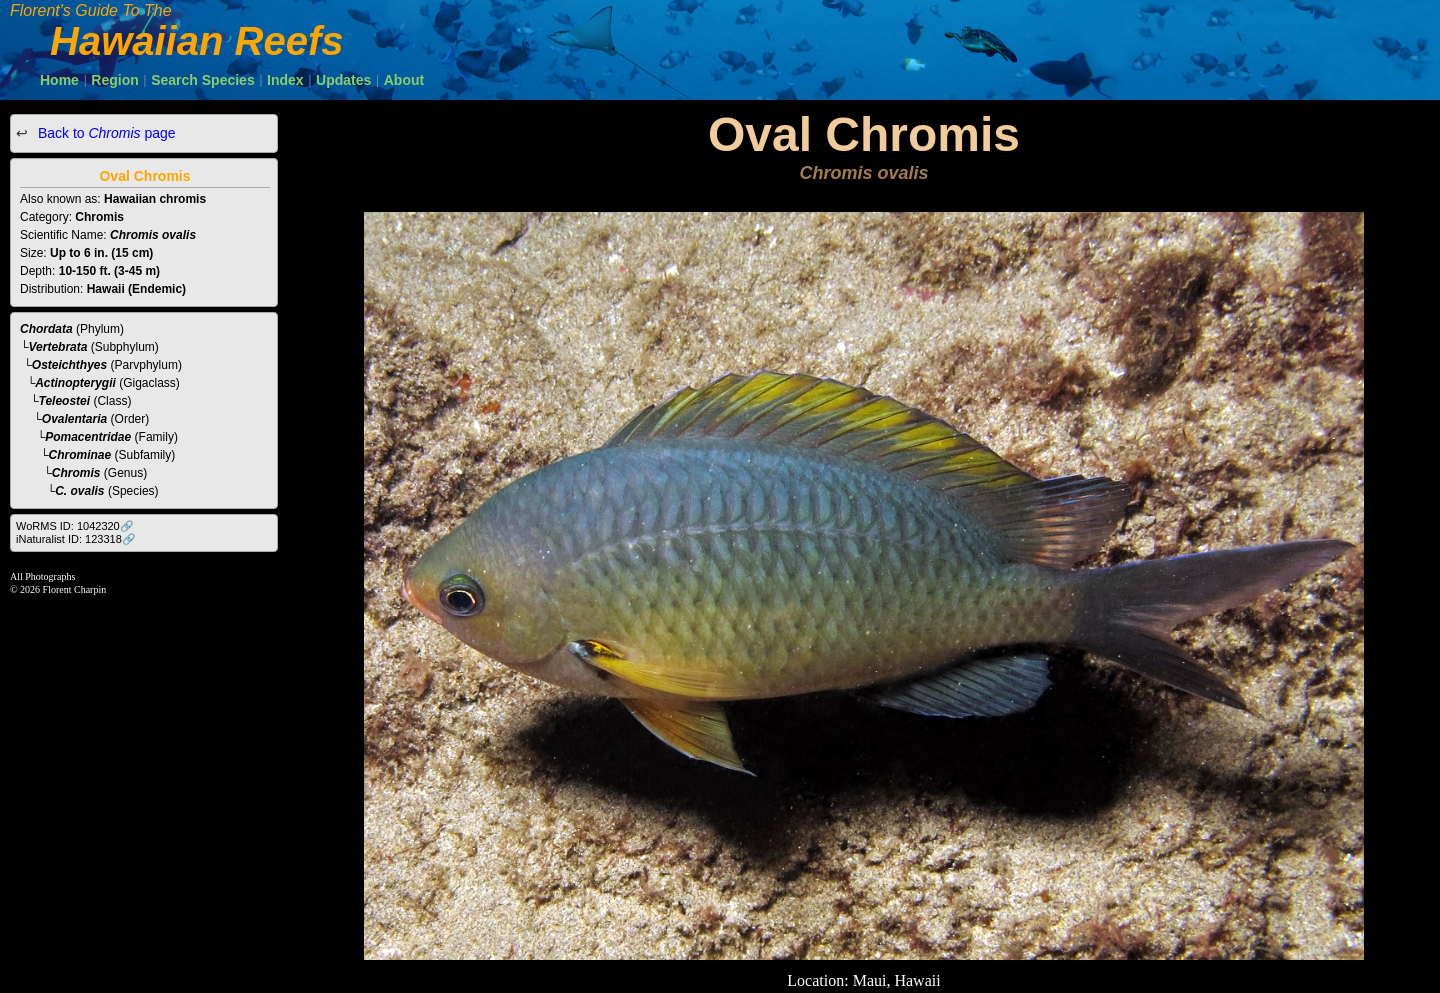  Describe the element at coordinates (88, 437) in the screenshot. I see `Pomacentridae` at that location.